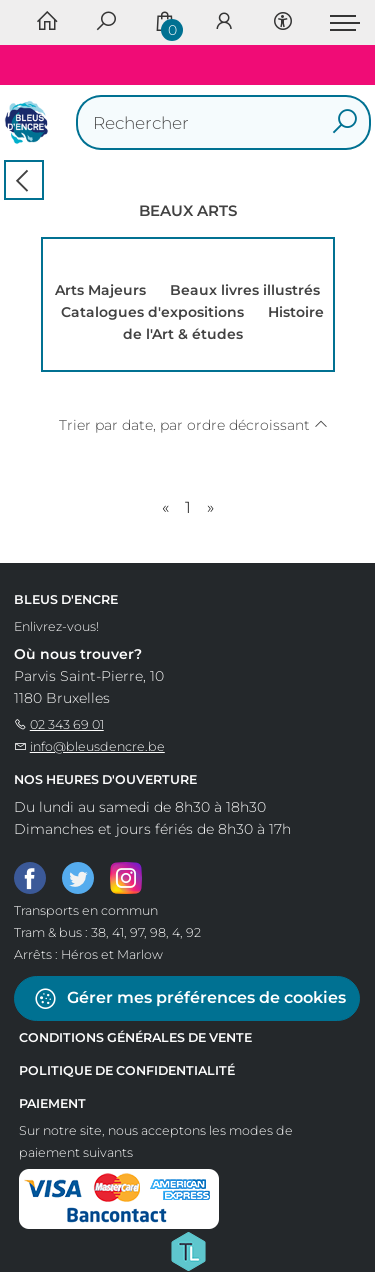 The width and height of the screenshot is (375, 1272). Describe the element at coordinates (78, 877) in the screenshot. I see `[Twitter]` at that location.